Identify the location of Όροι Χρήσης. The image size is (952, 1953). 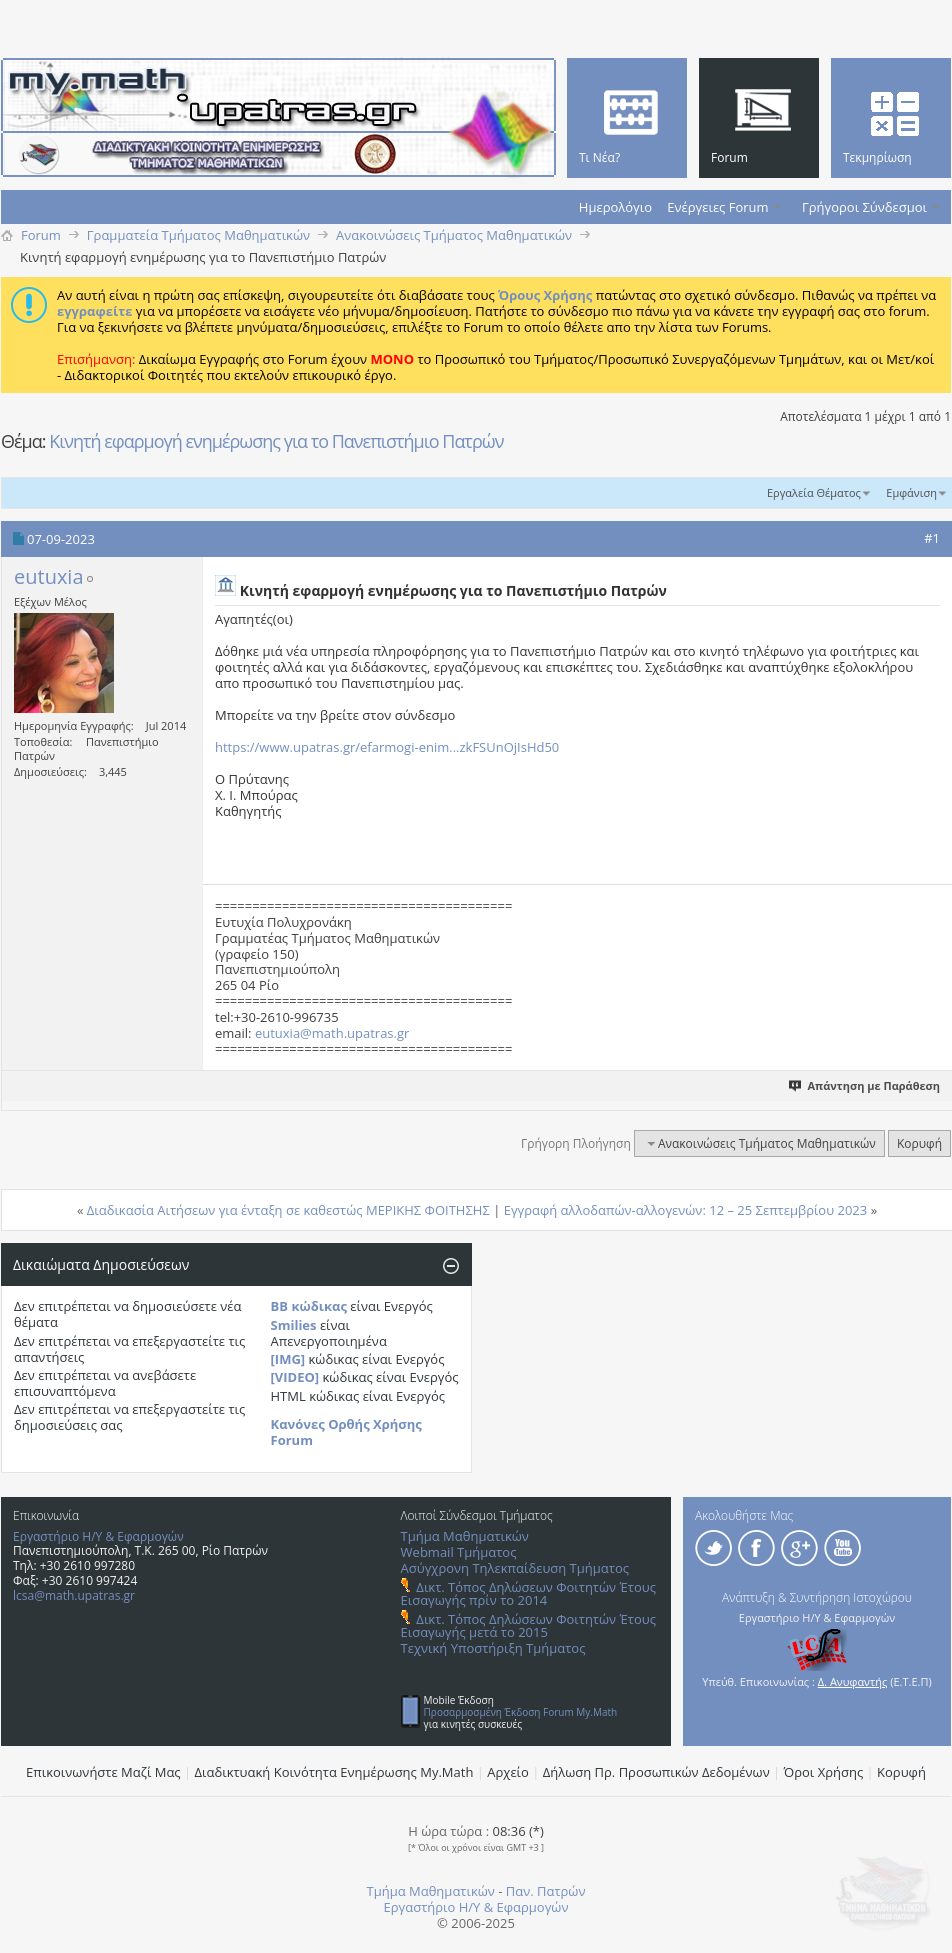
(824, 1772).